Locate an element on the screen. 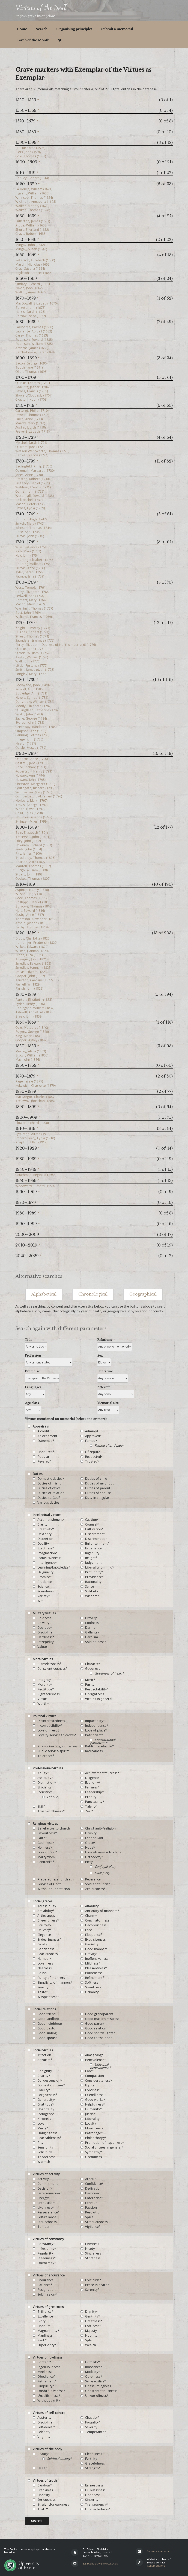 The height and width of the screenshot is (2576, 188). Constancy* is located at coordinates (44, 2243).